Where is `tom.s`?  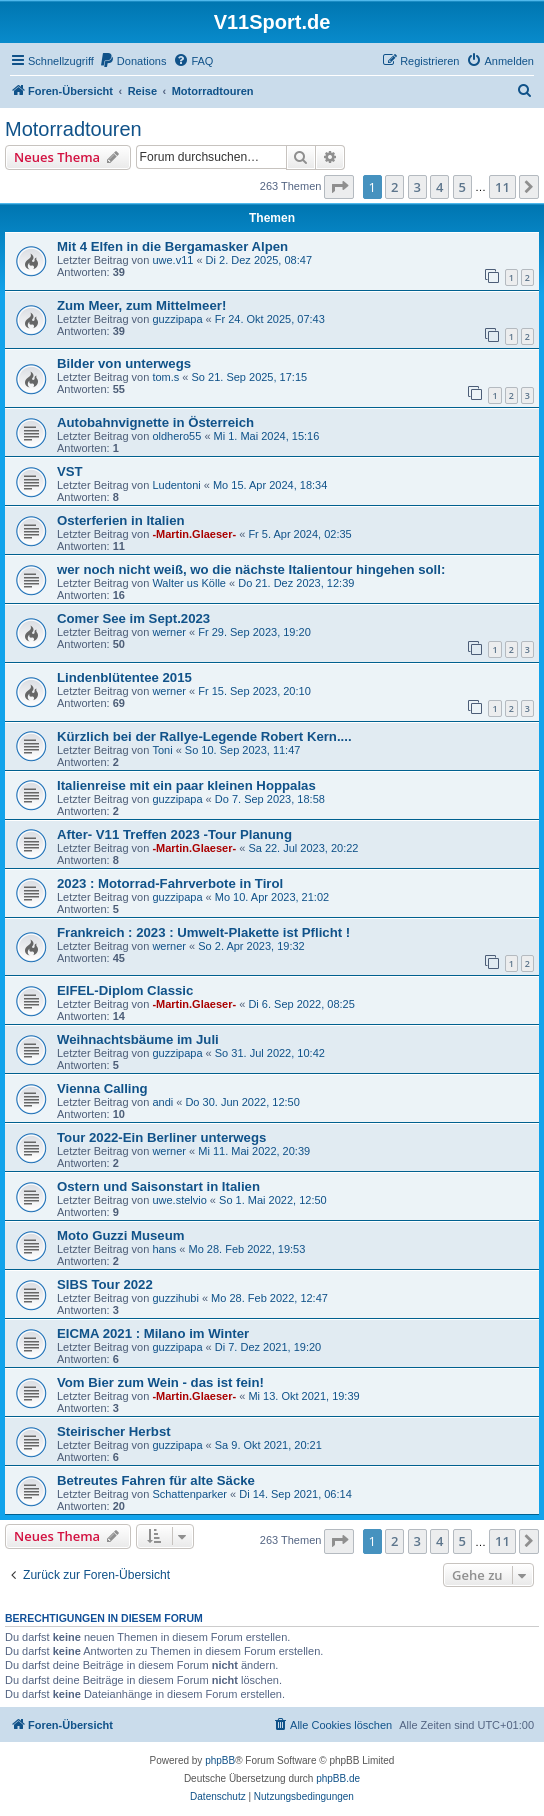
tom.s is located at coordinates (165, 377).